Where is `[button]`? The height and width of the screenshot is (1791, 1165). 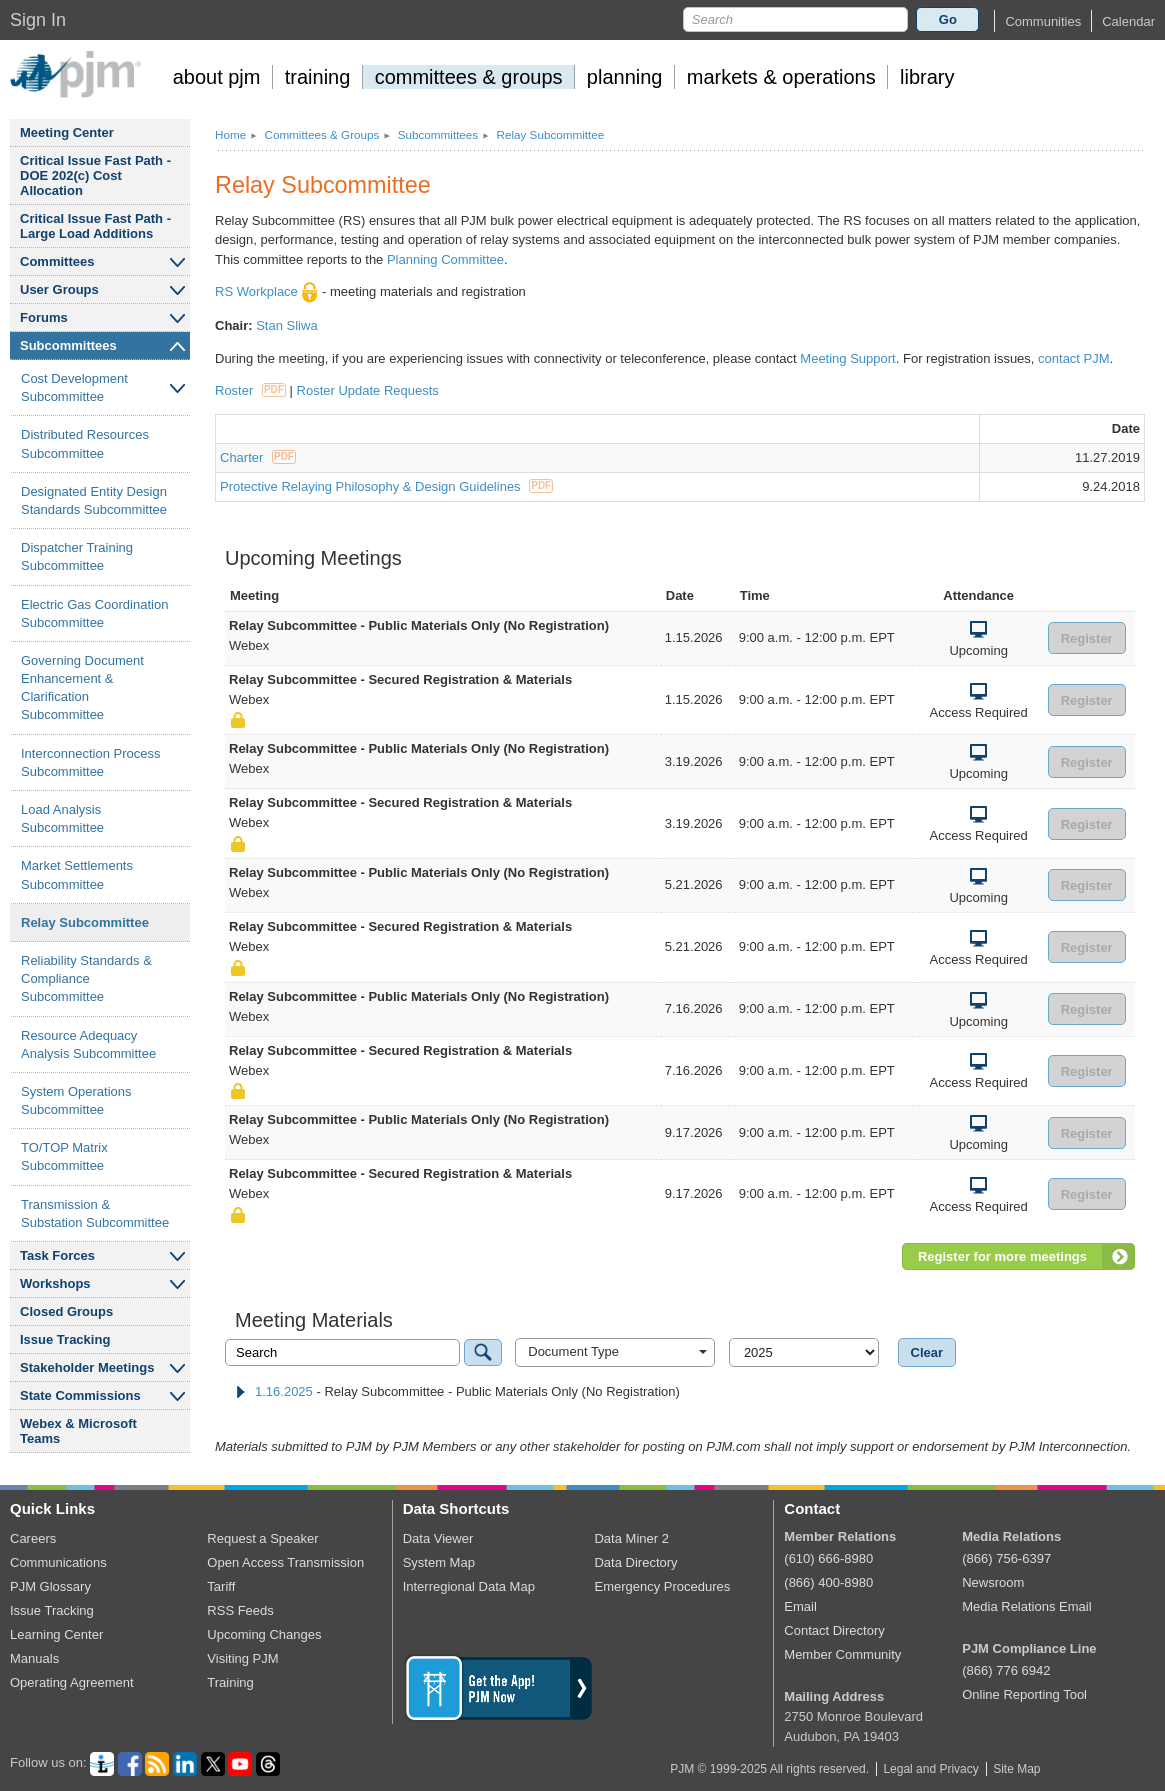 [button] is located at coordinates (1043, 21).